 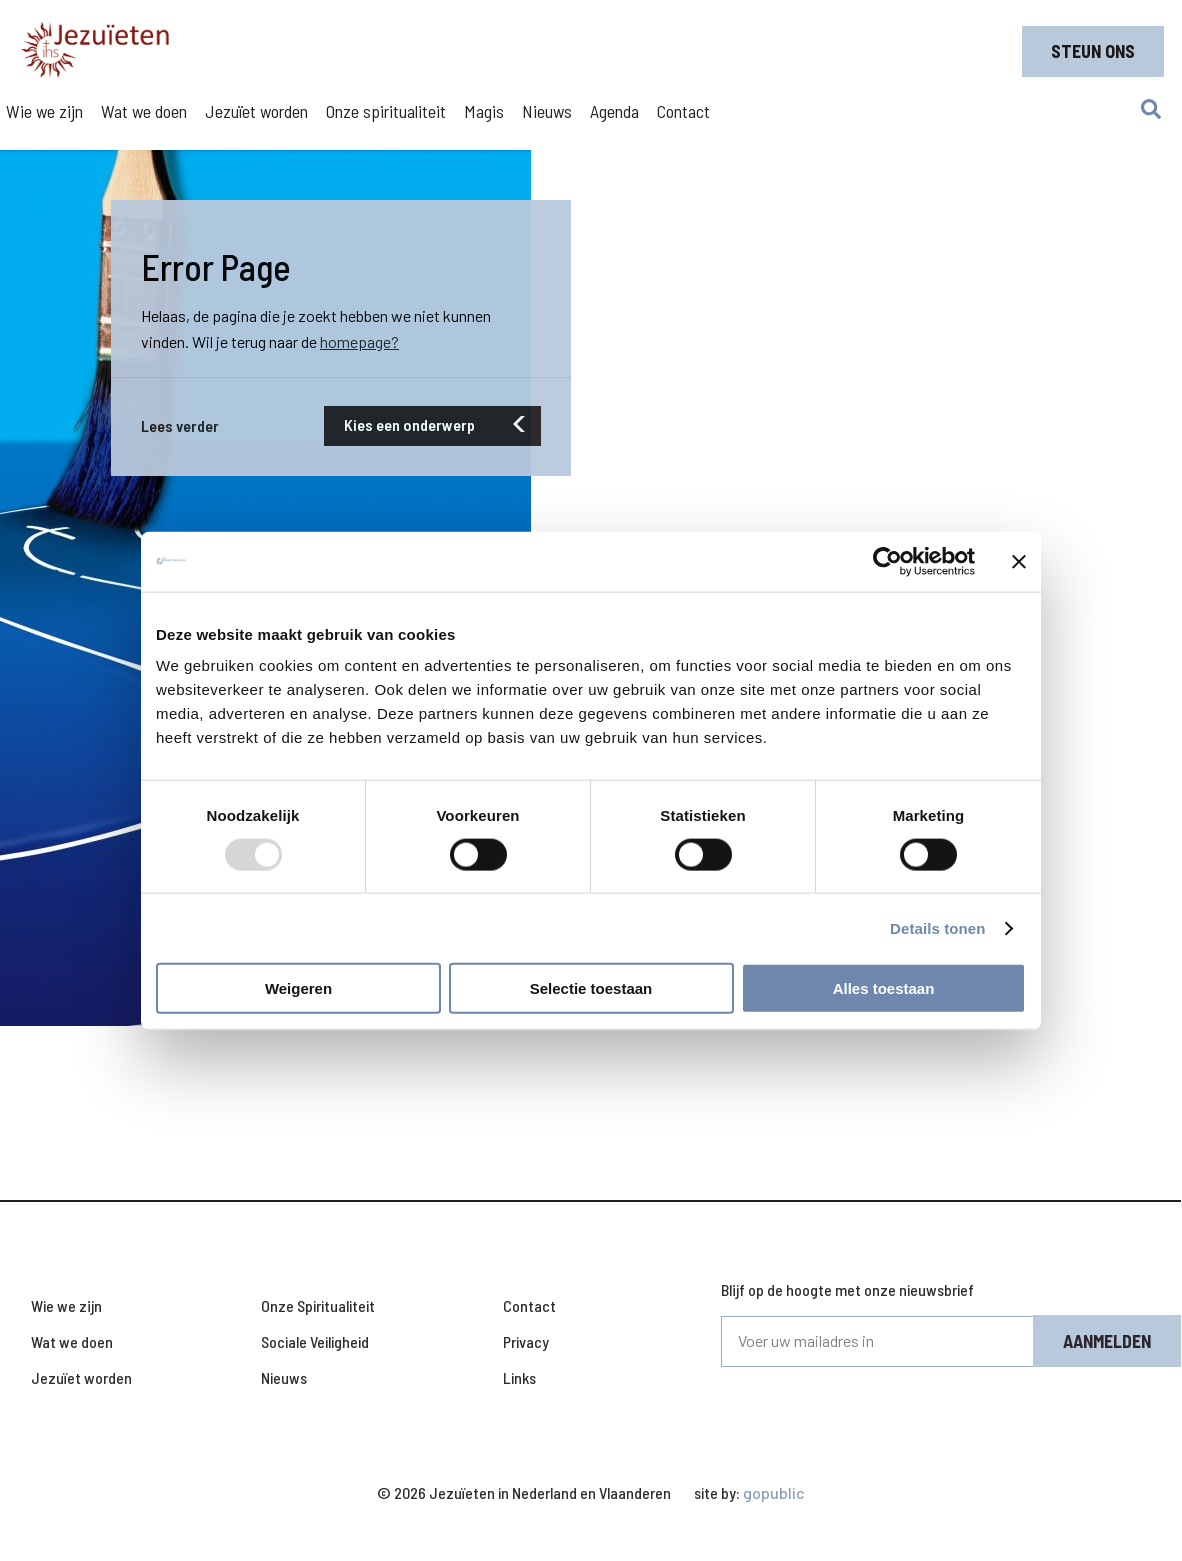 I want to click on Jezuïet worden, so click(x=256, y=111).